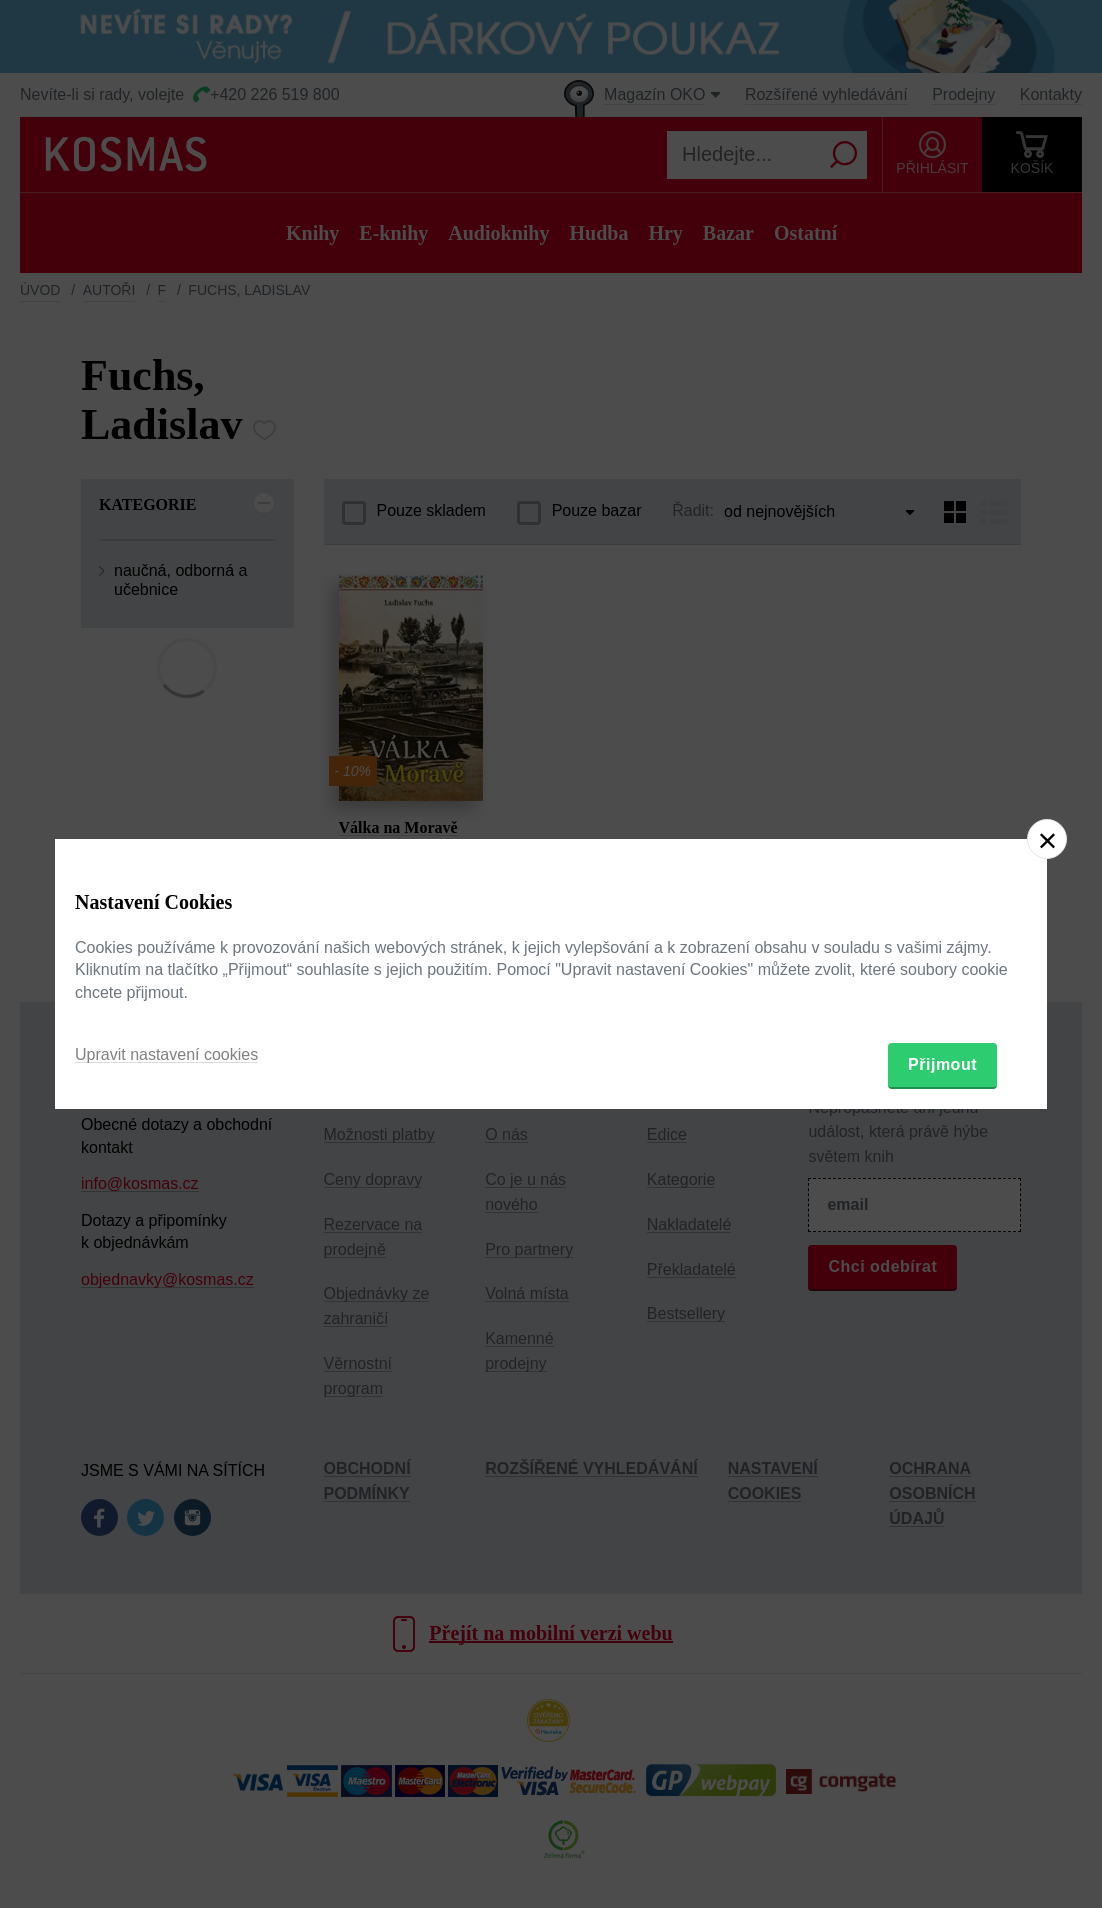 The height and width of the screenshot is (1908, 1102). Describe the element at coordinates (166, 1054) in the screenshot. I see `Upravit nastavení cookies` at that location.